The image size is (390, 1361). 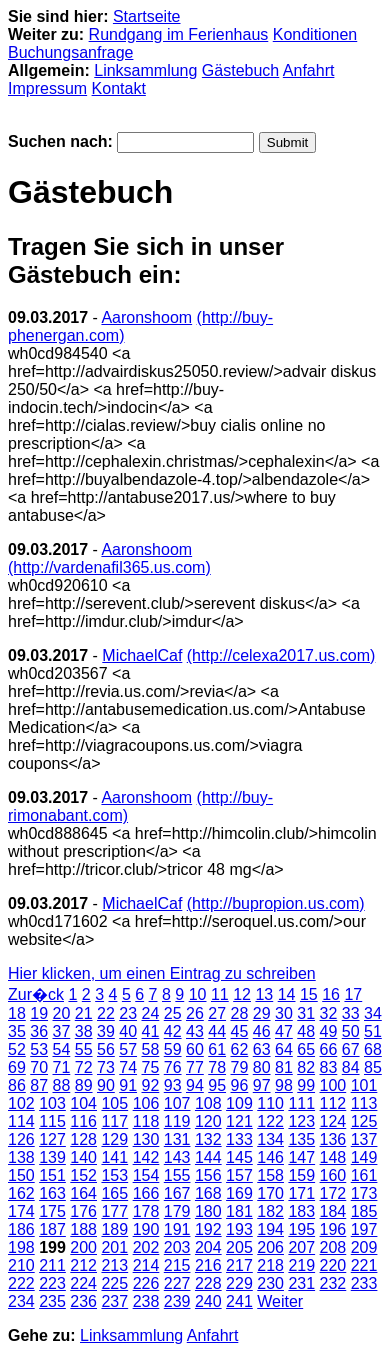 I want to click on 14, so click(x=287, y=994).